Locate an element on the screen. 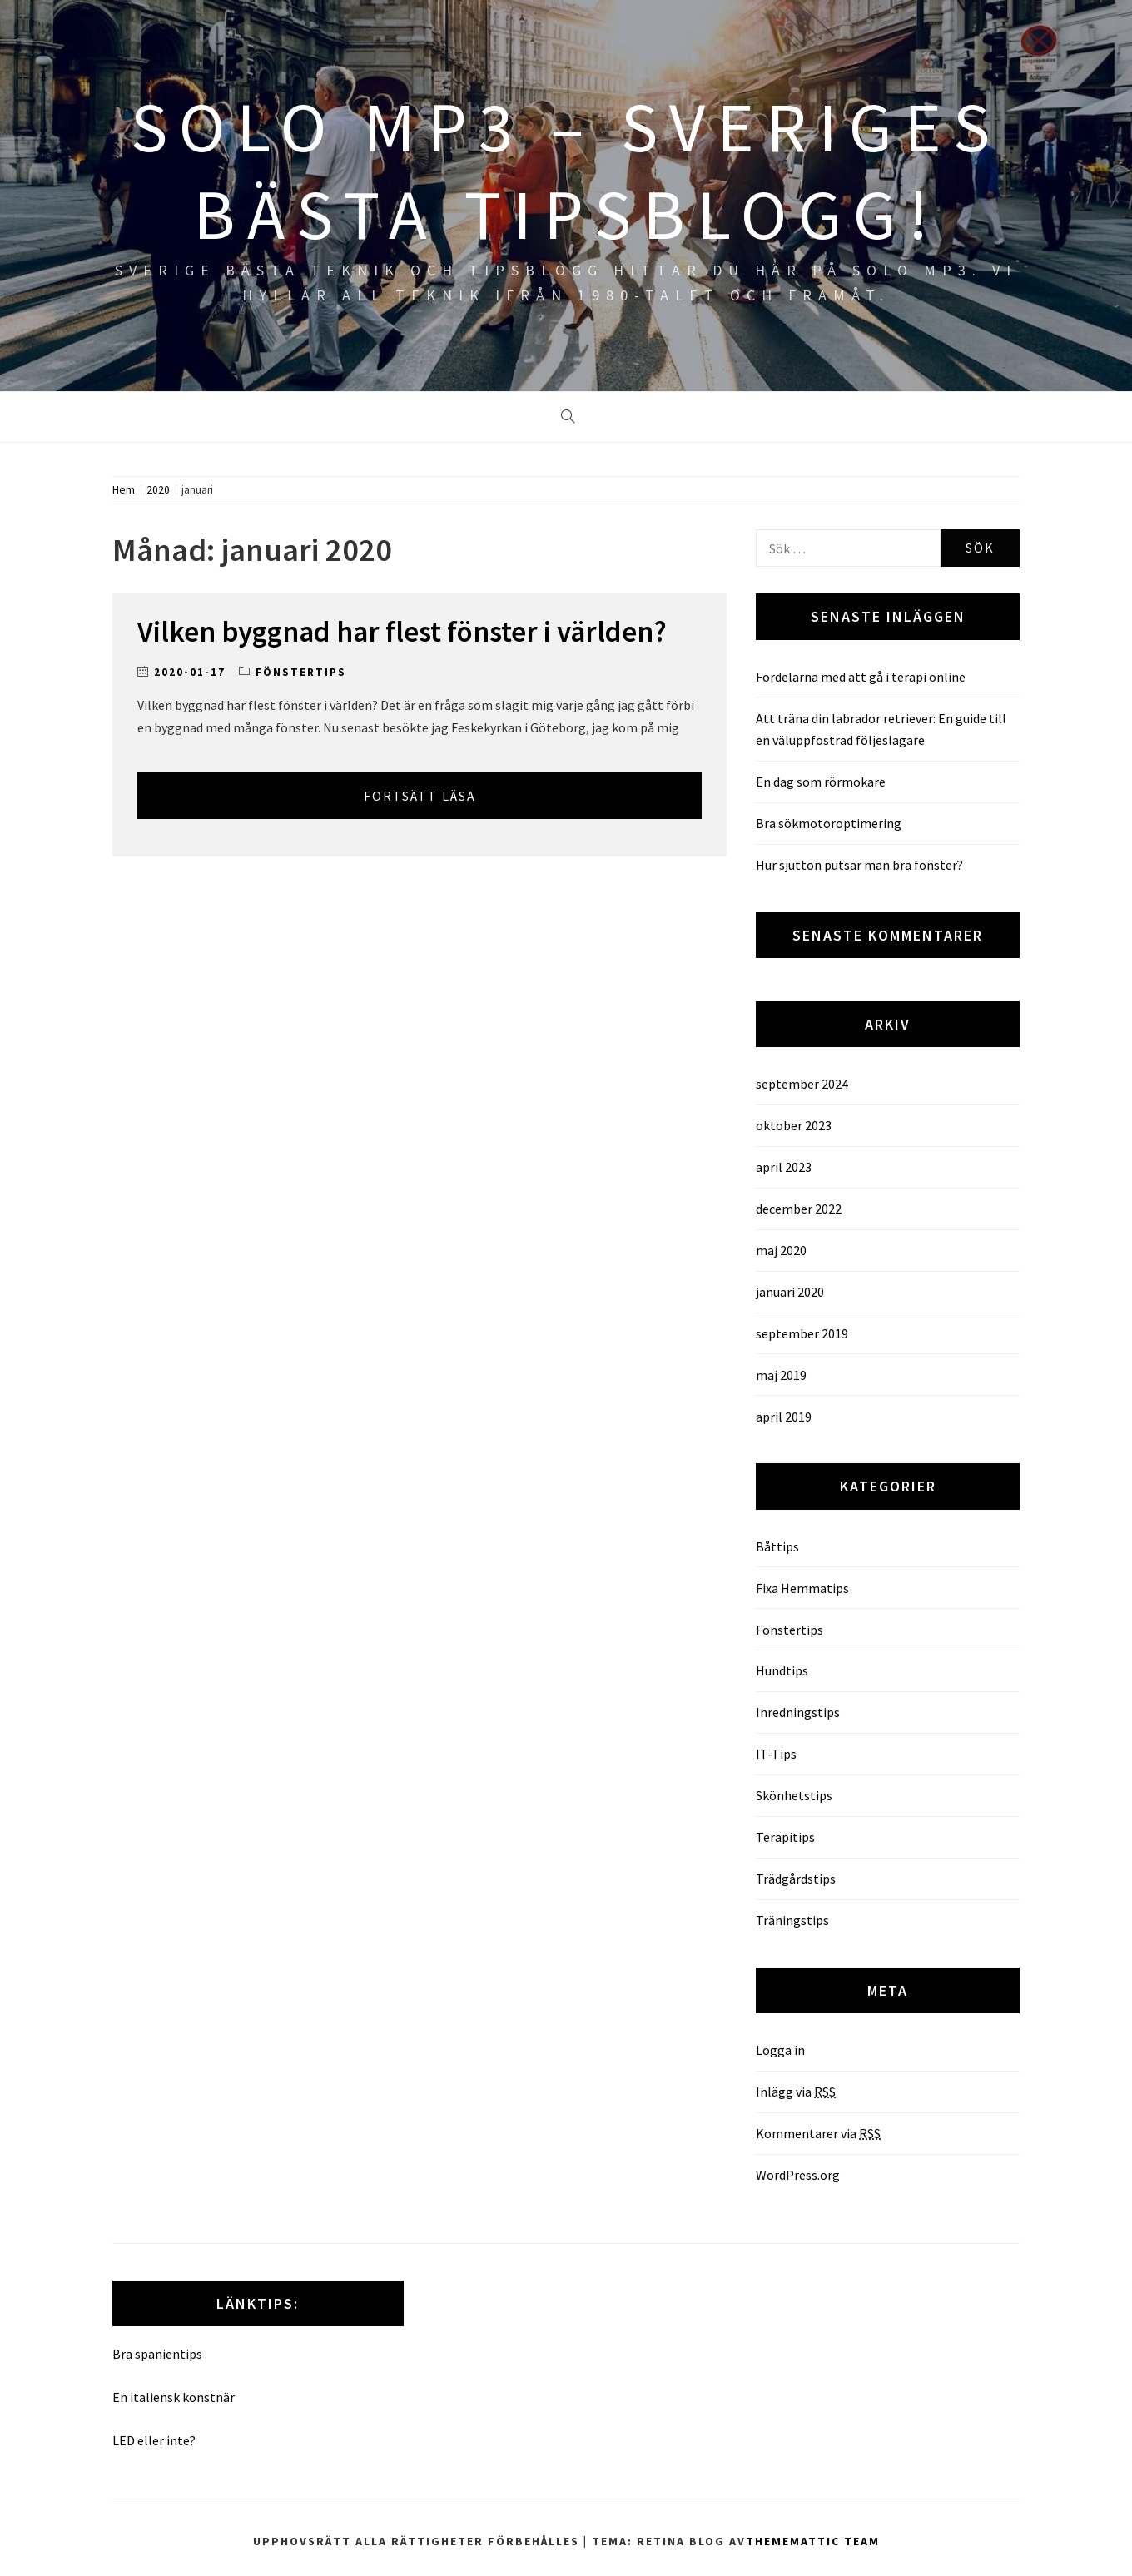 The image size is (1132, 2576). Träningstips is located at coordinates (792, 1920).